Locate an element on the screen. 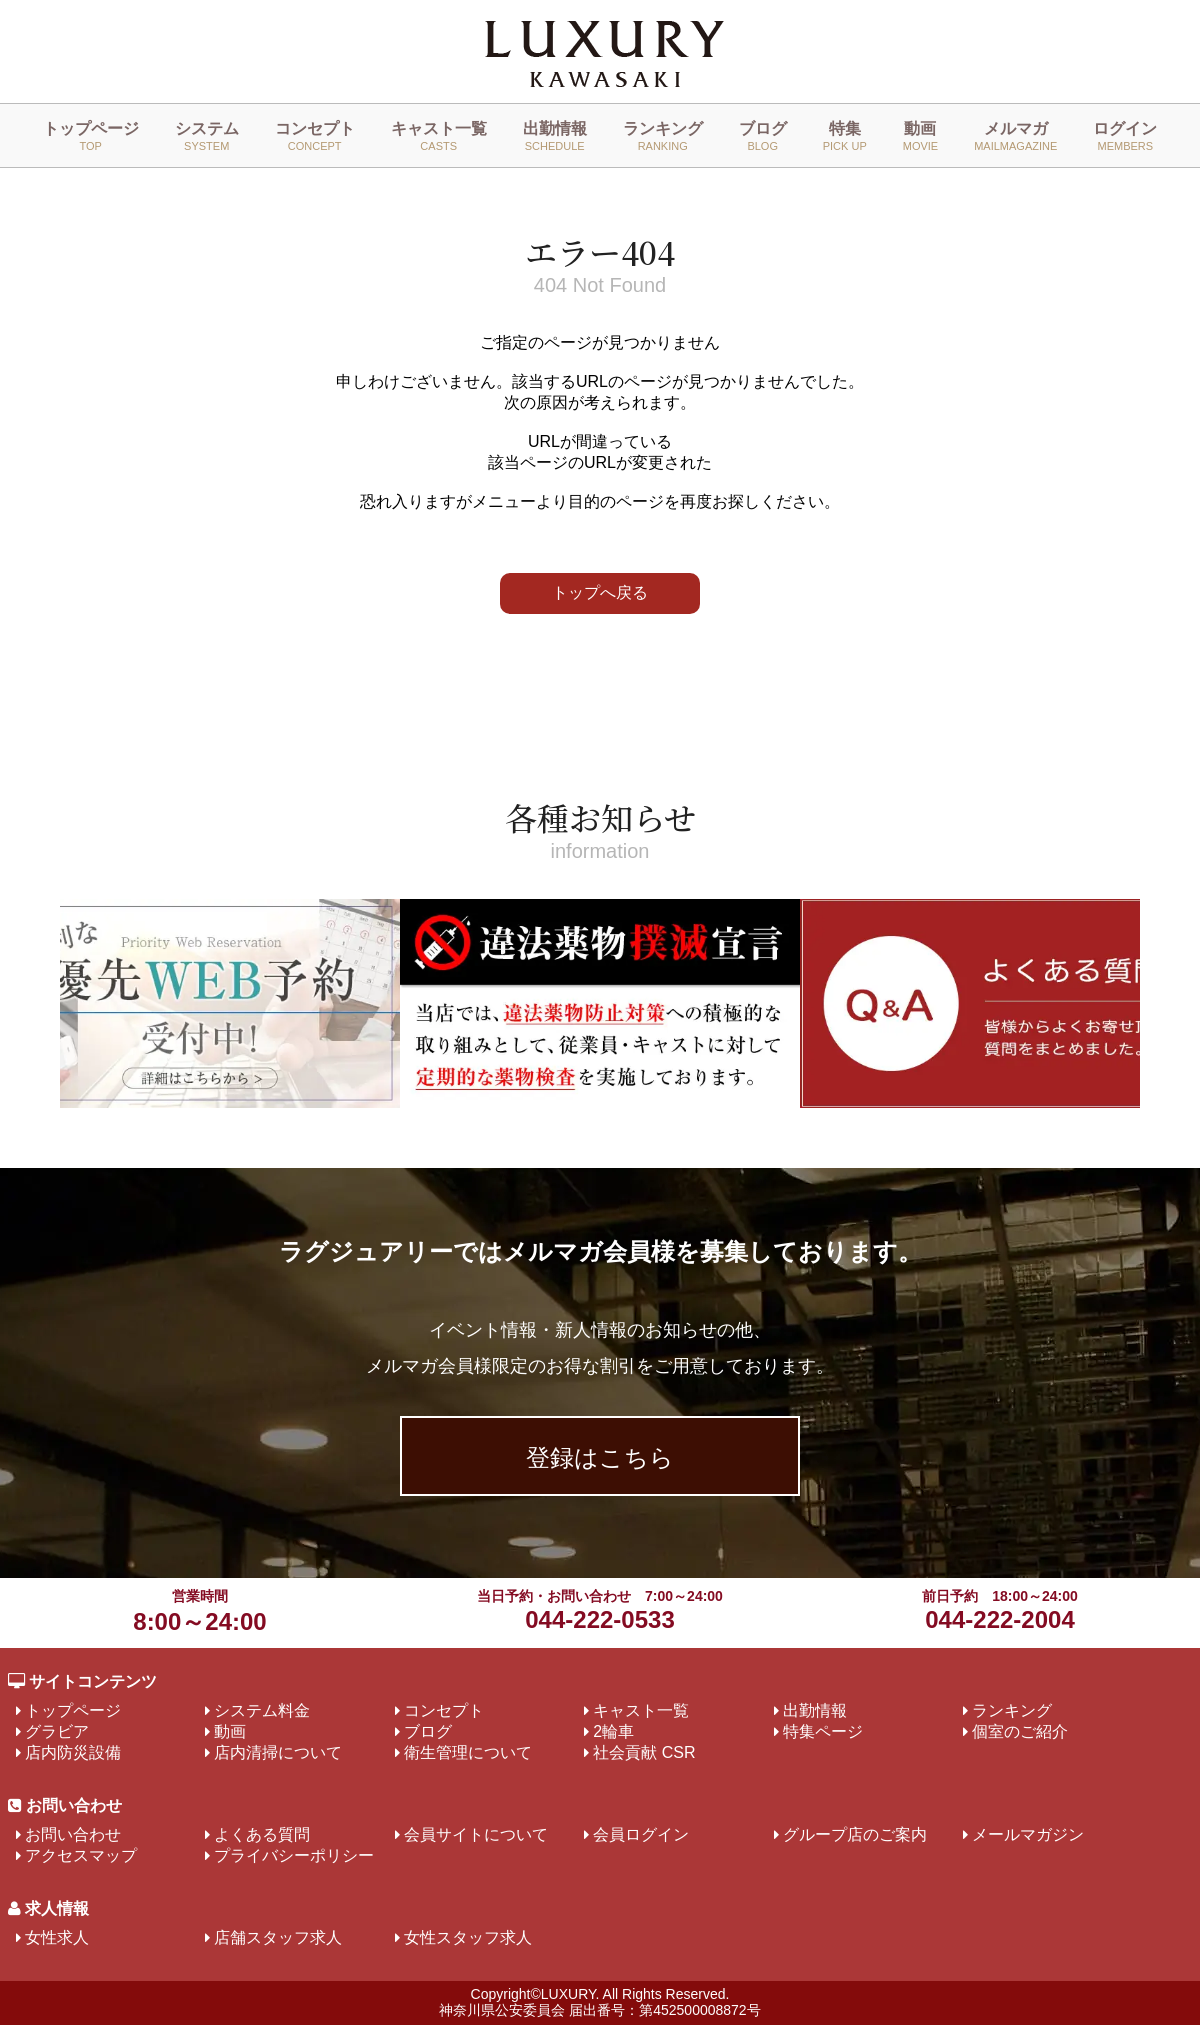 This screenshot has height=2025, width=1200. メルマガ is located at coordinates (1015, 136).